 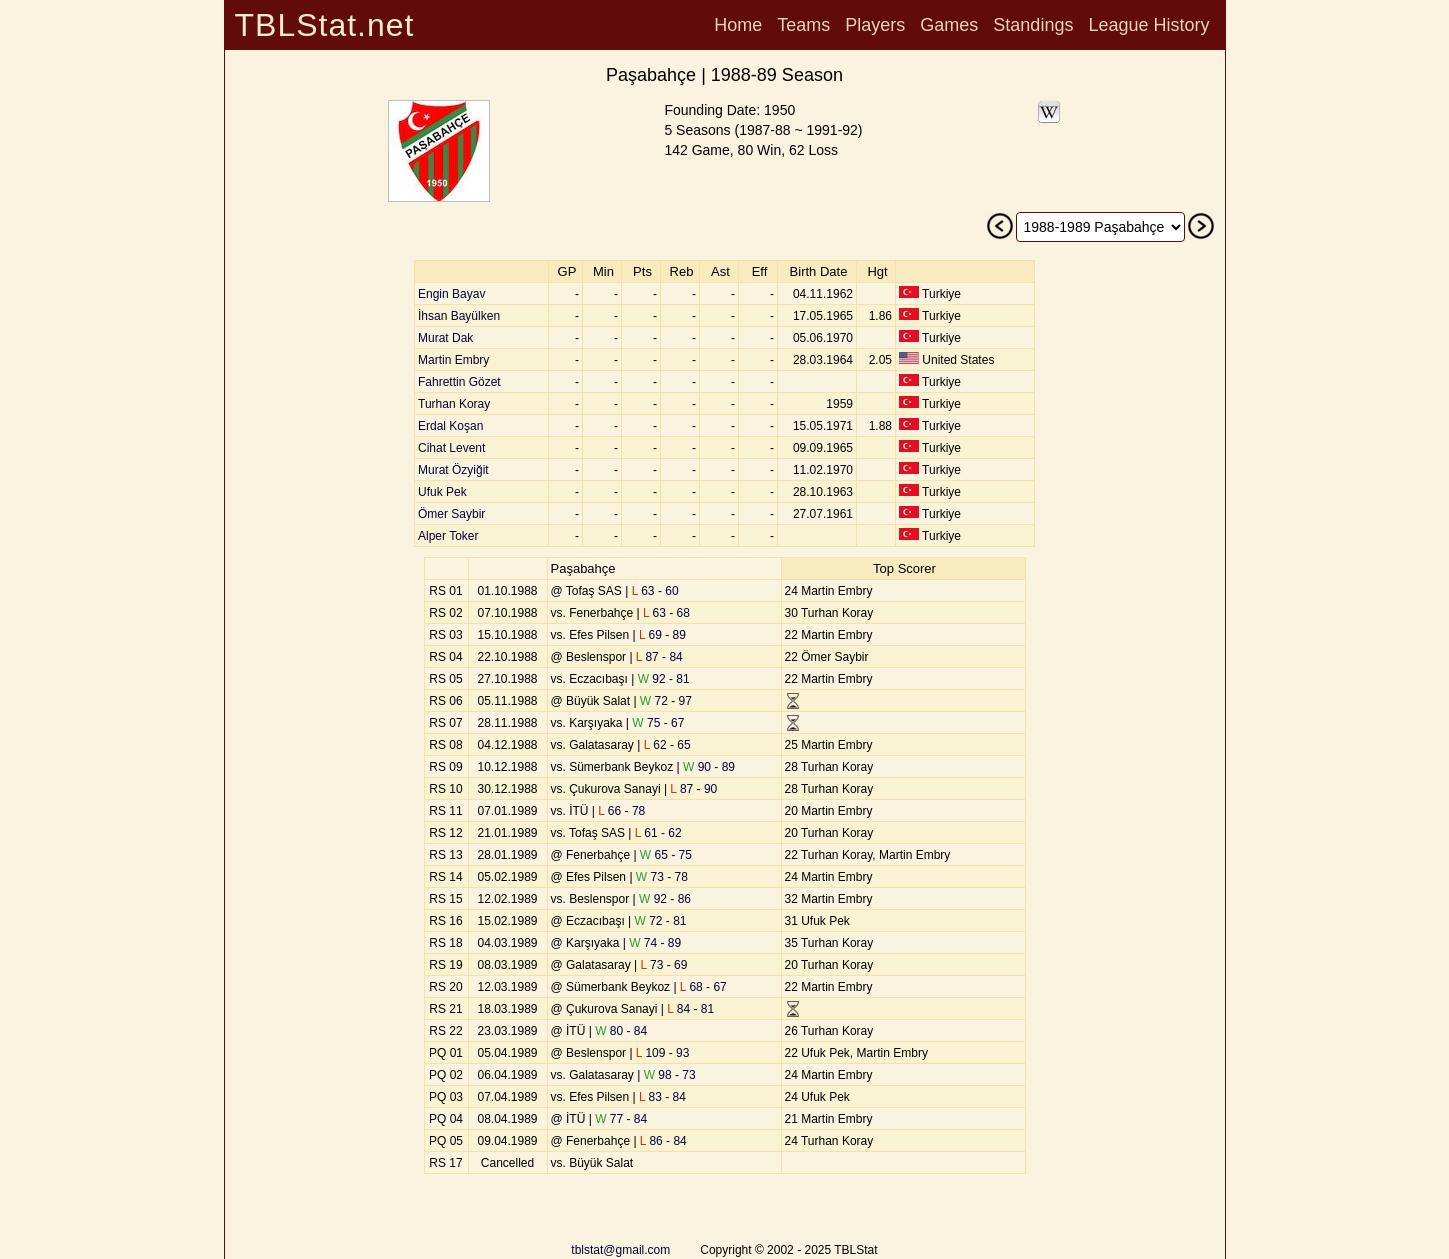 What do you see at coordinates (621, 1031) in the screenshot?
I see `80 - 84` at bounding box center [621, 1031].